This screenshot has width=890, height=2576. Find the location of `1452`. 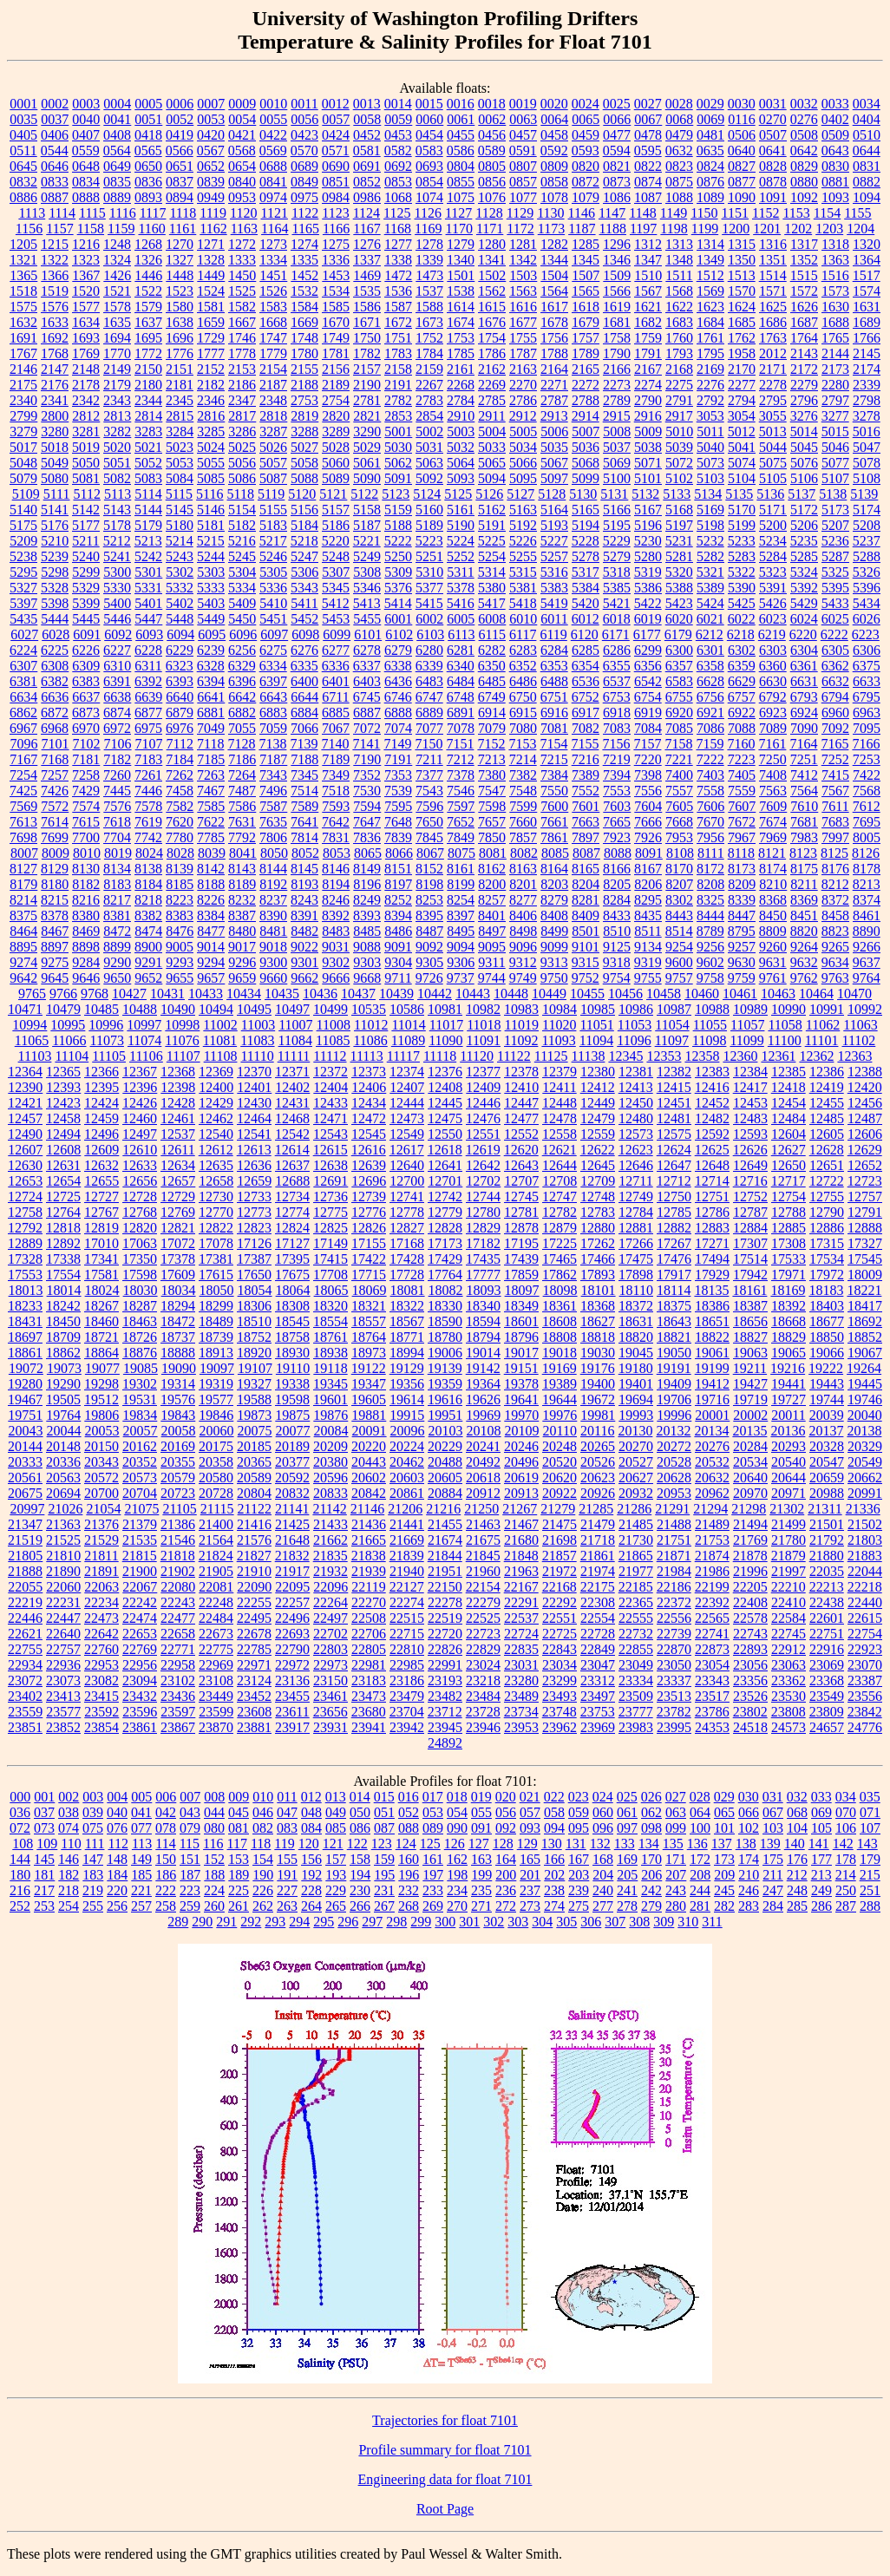

1452 is located at coordinates (304, 275).